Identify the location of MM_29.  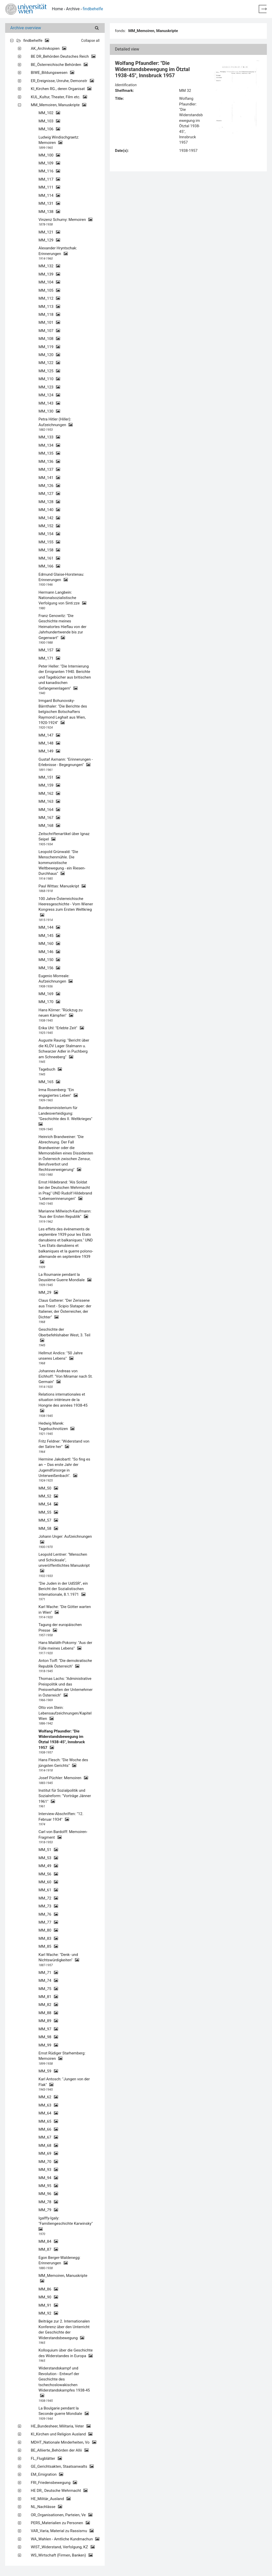
(48, 1292).